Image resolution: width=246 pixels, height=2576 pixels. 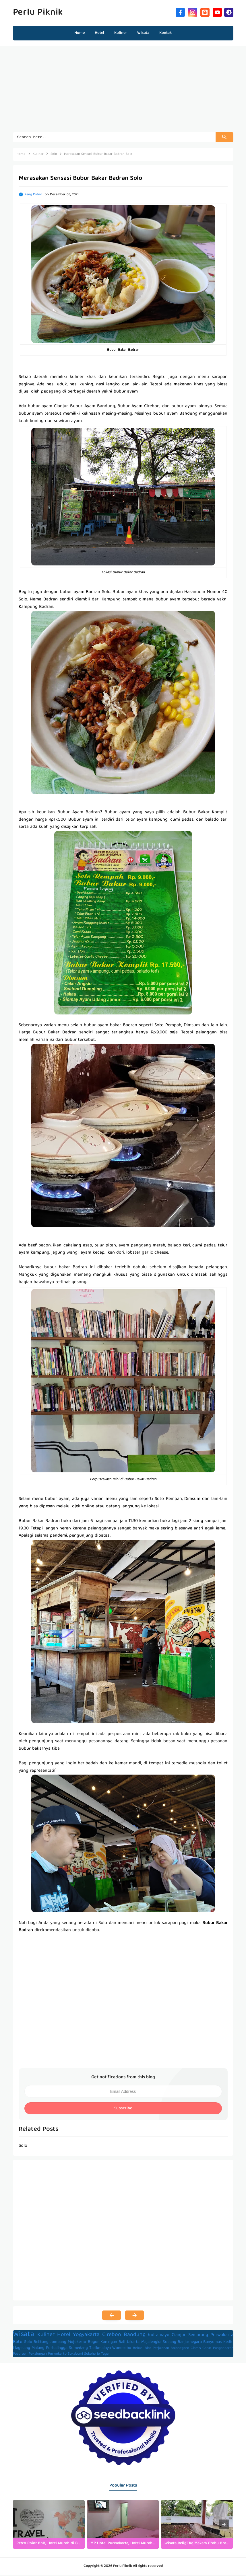 What do you see at coordinates (17, 2343) in the screenshot?
I see `Batu` at bounding box center [17, 2343].